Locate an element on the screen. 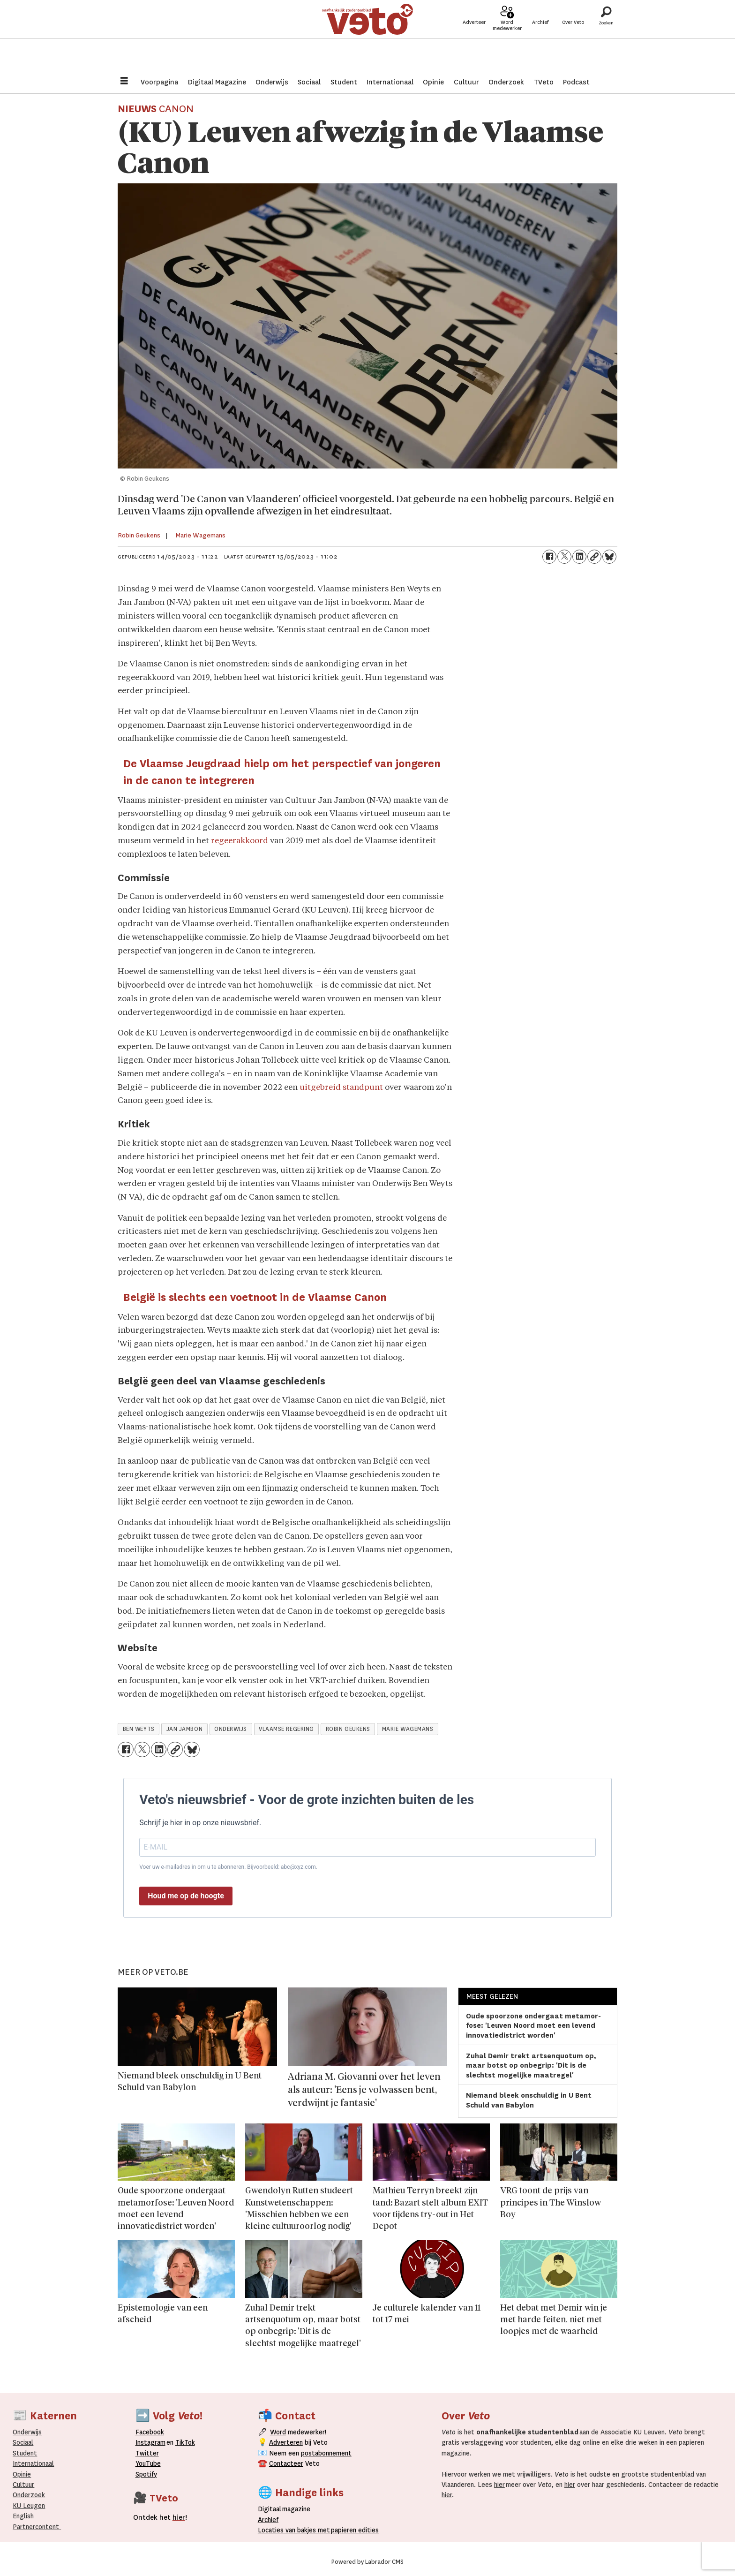  [Menu openen] is located at coordinates (124, 82).